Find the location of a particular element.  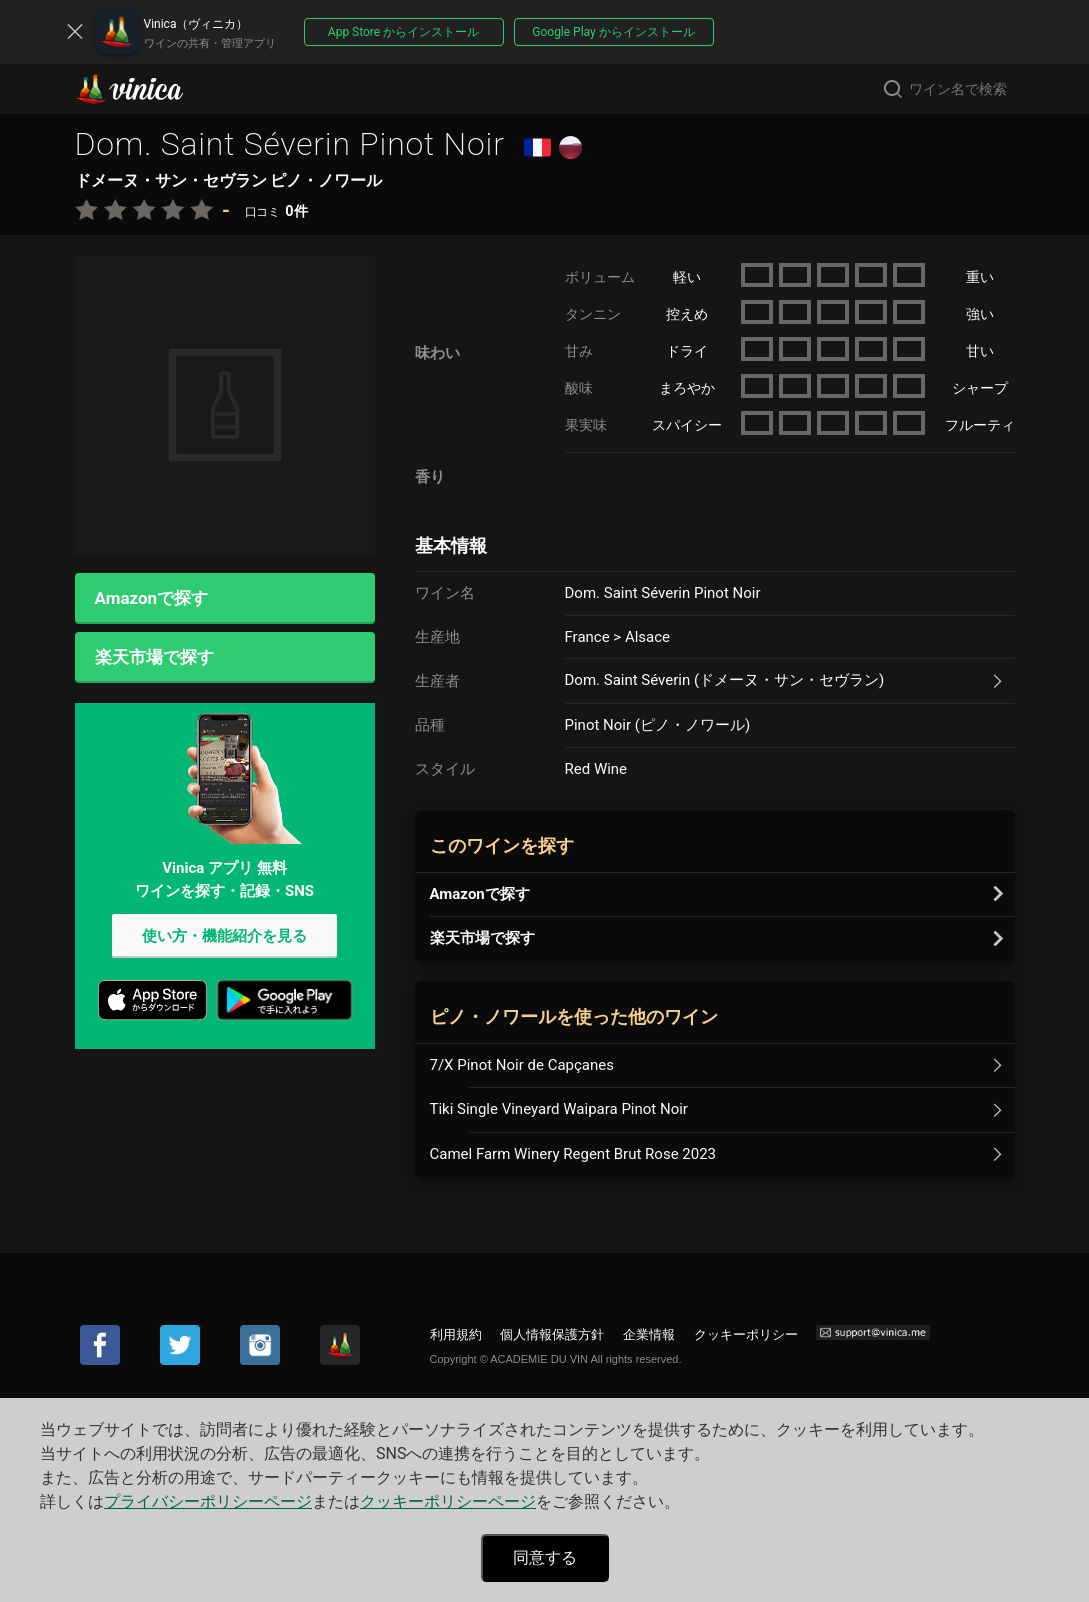

使い方・機能紹介を見る is located at coordinates (224, 937).